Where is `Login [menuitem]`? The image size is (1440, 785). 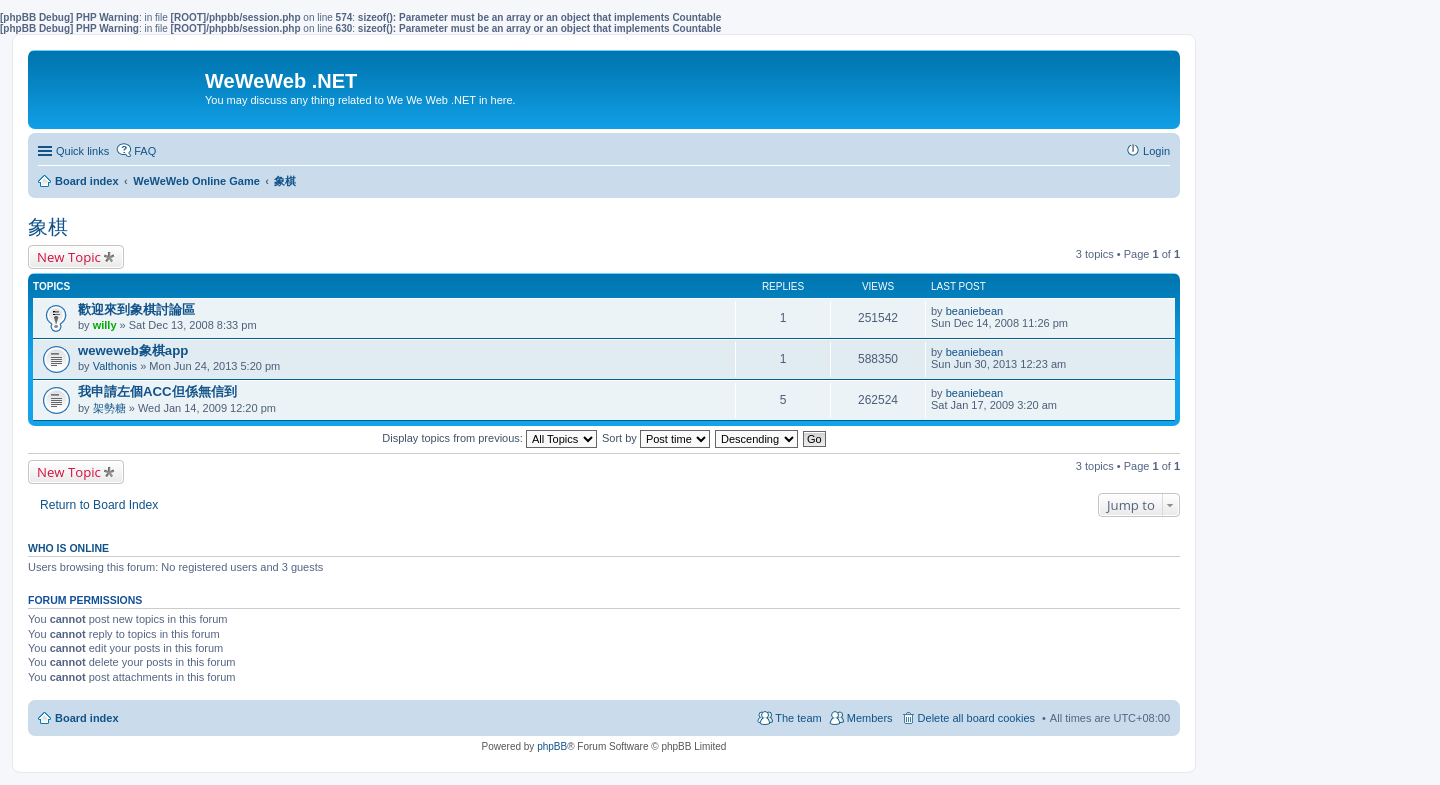 Login [menuitem] is located at coordinates (1156, 151).